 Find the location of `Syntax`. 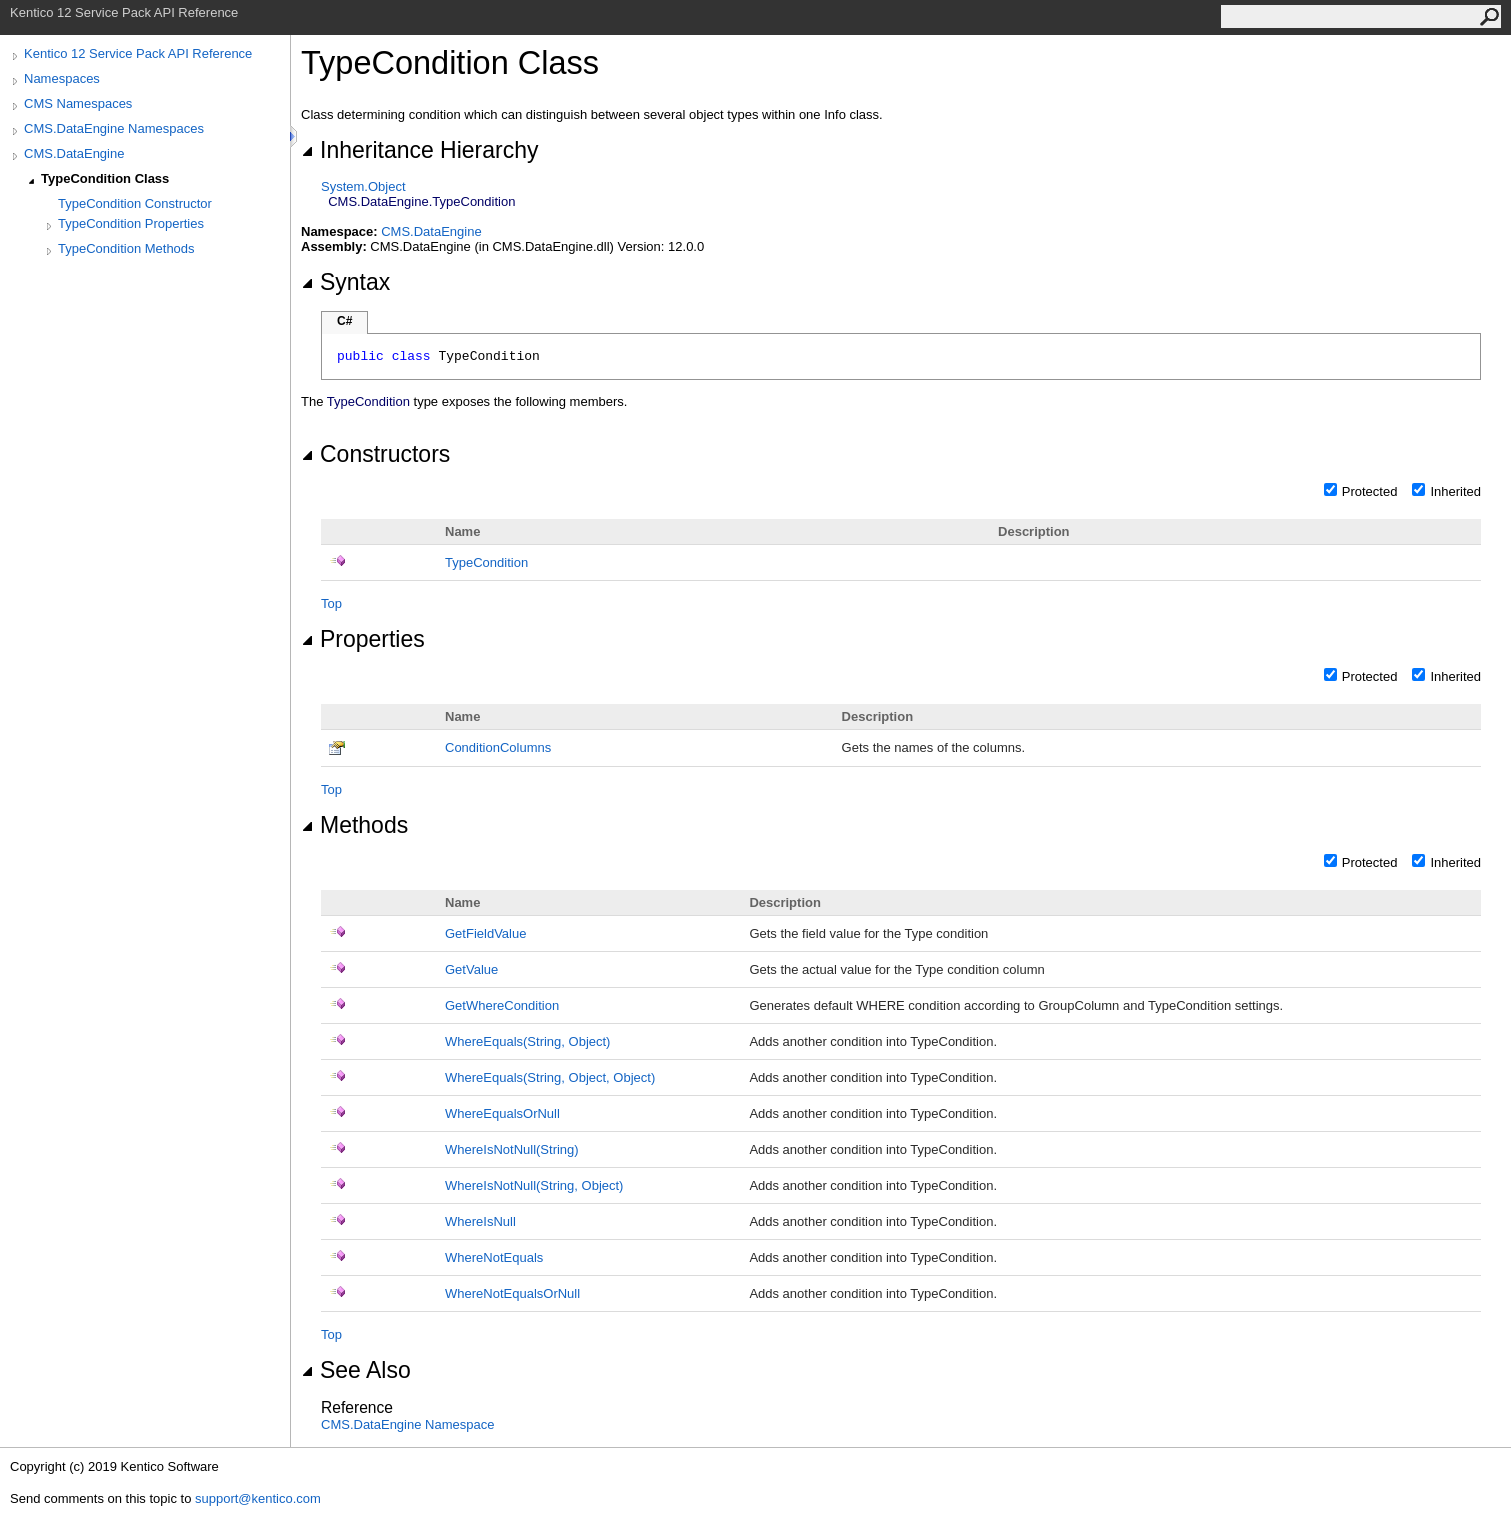

Syntax is located at coordinates (345, 282).